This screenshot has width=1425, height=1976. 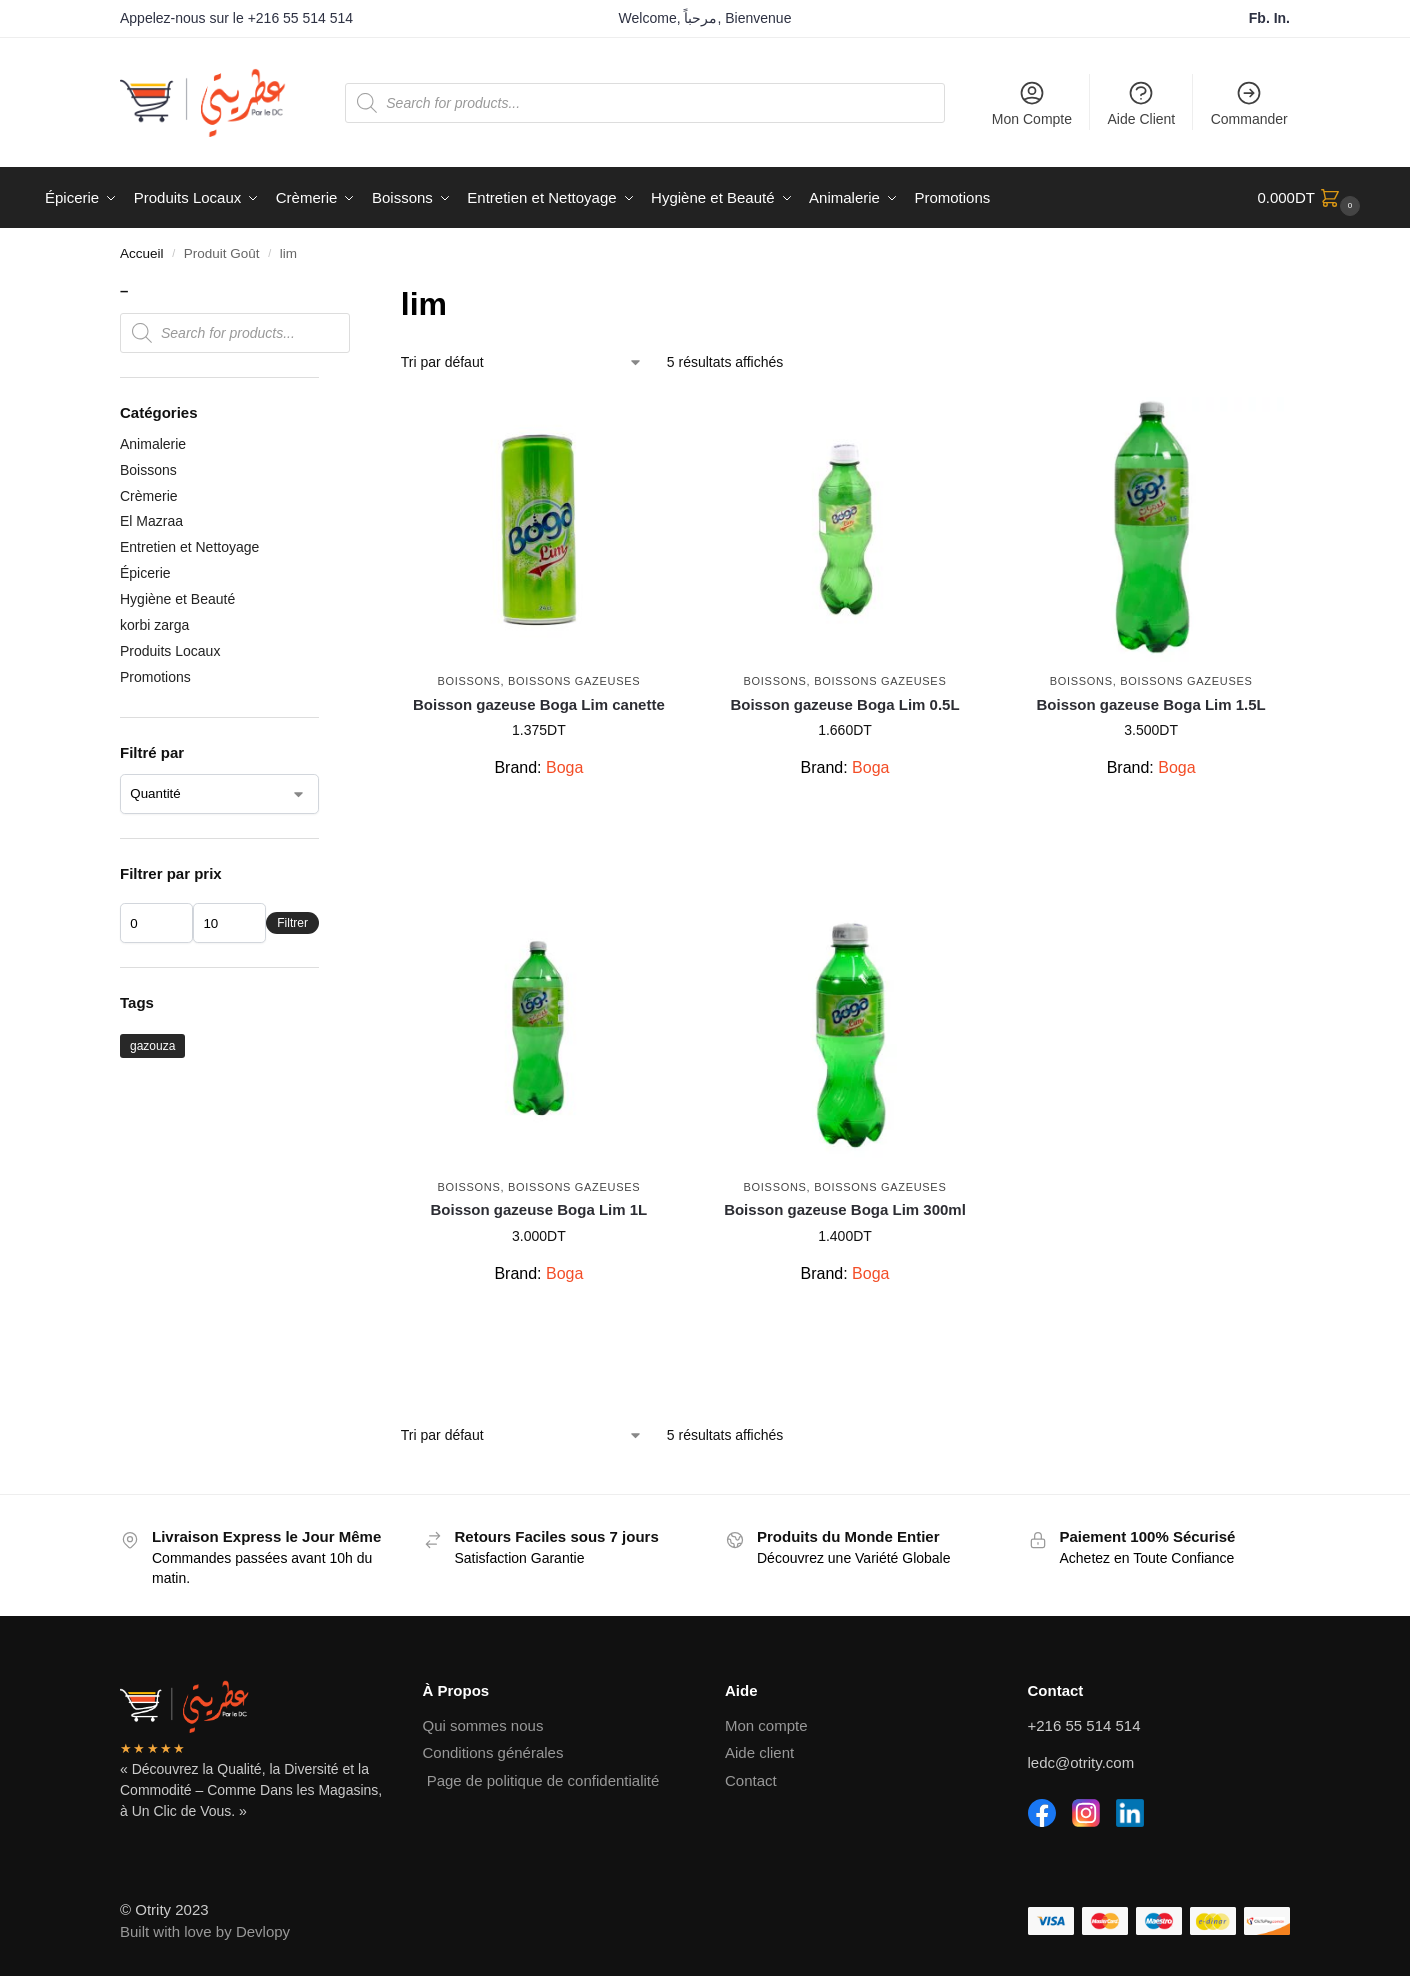 I want to click on [Close filters], so click(x=325, y=292).